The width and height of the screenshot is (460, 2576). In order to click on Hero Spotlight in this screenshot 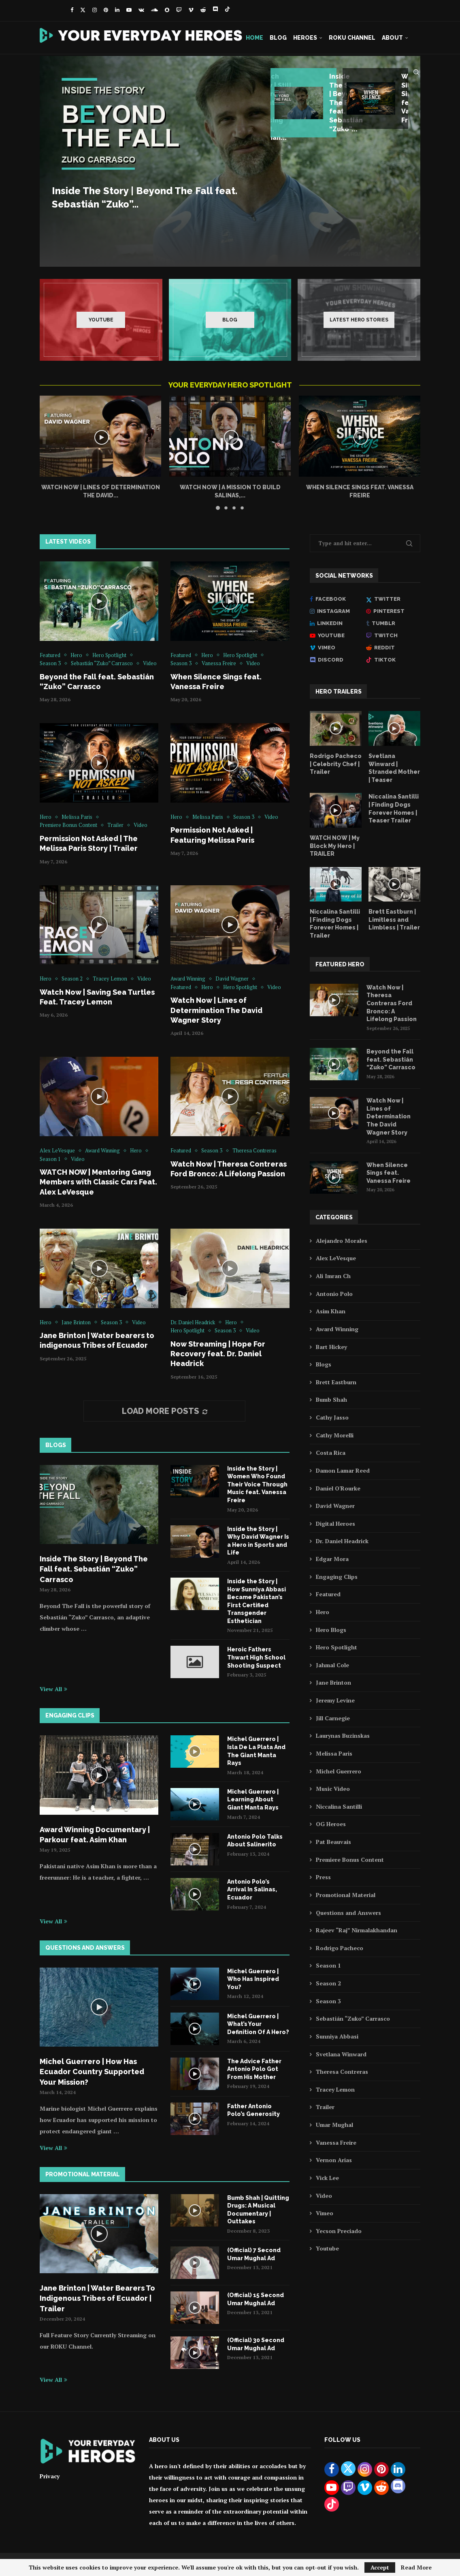, I will do `click(336, 1647)`.